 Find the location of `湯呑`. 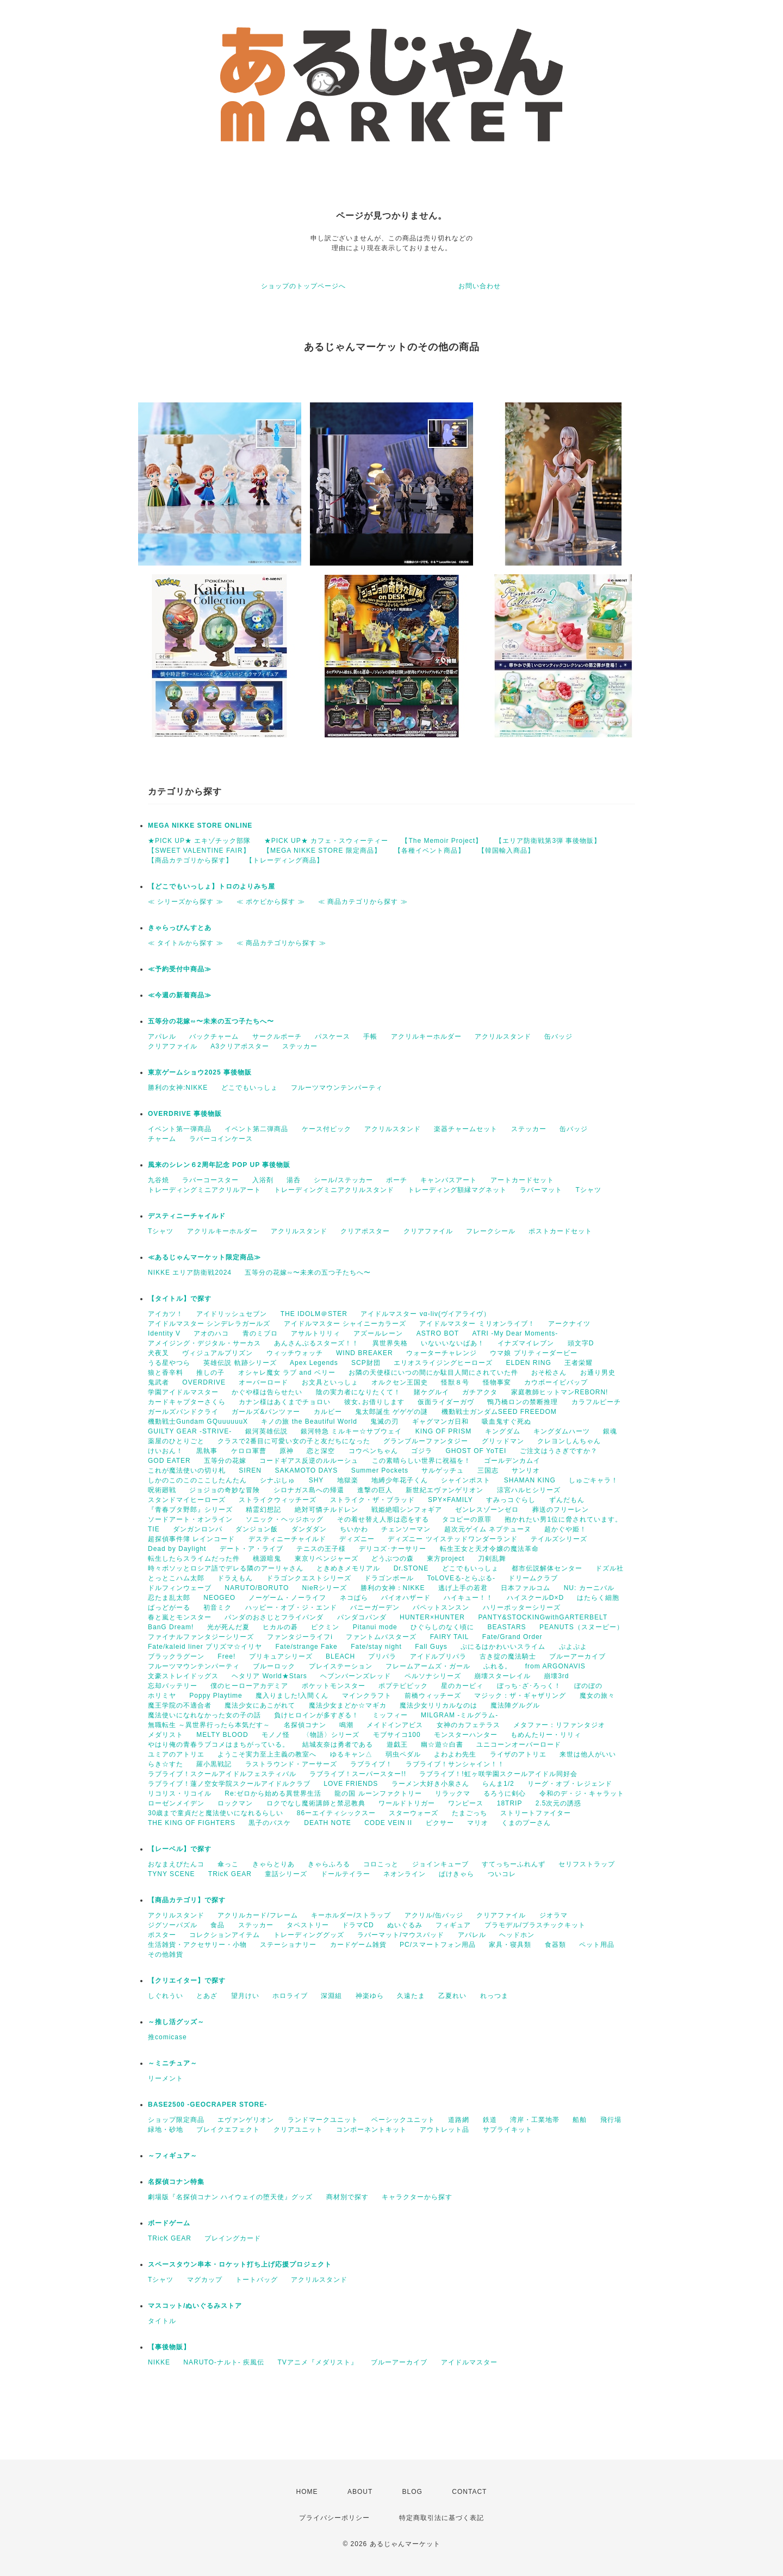

湯呑 is located at coordinates (294, 1180).